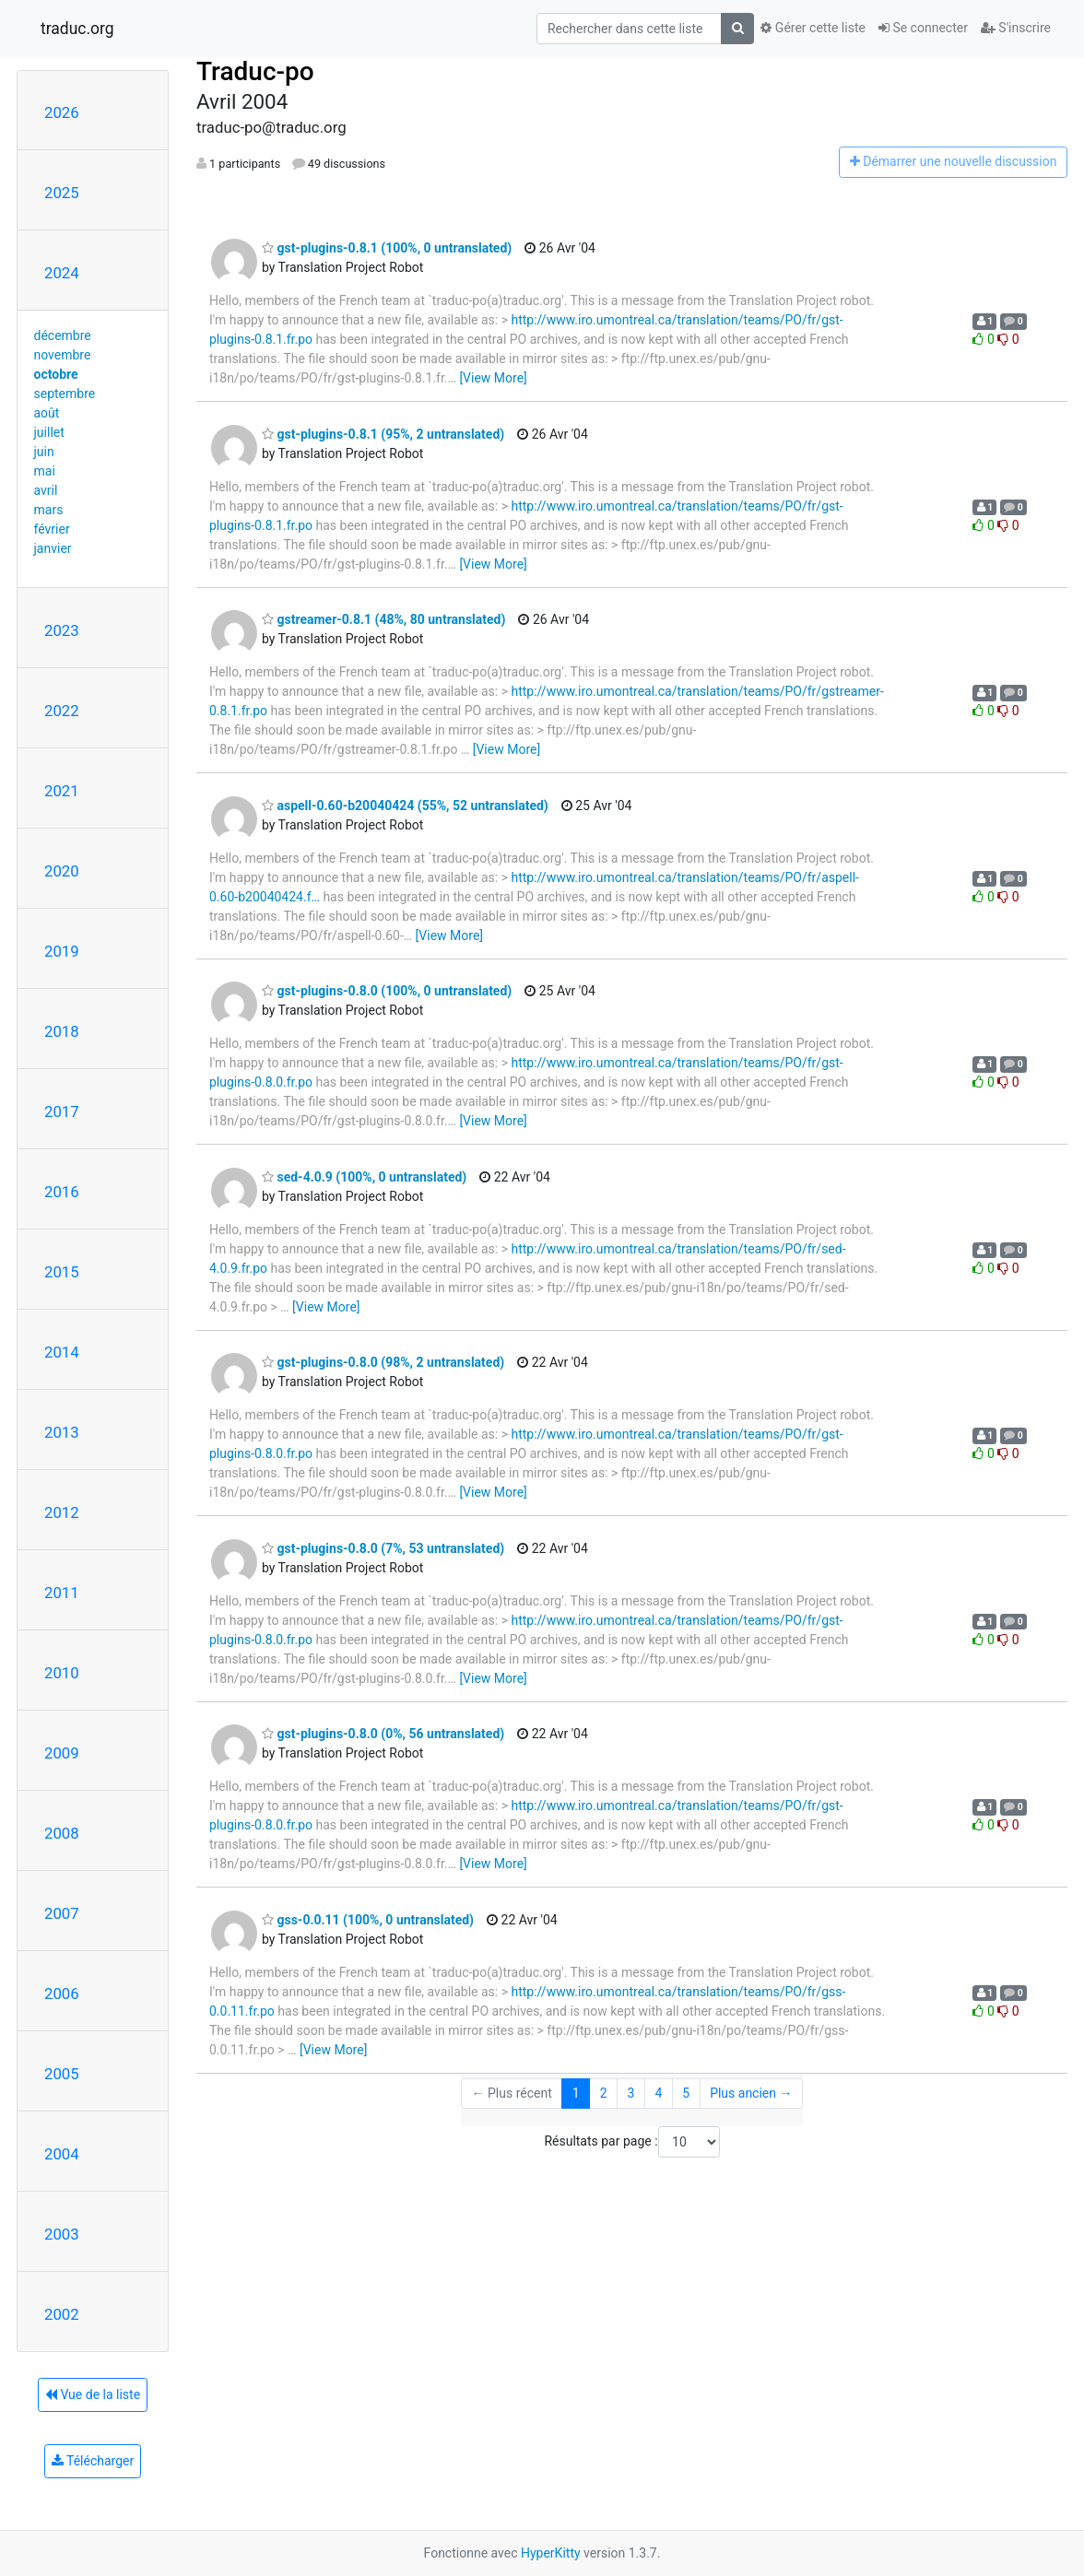 This screenshot has width=1084, height=2576. Describe the element at coordinates (813, 27) in the screenshot. I see `Gérer cette liste` at that location.